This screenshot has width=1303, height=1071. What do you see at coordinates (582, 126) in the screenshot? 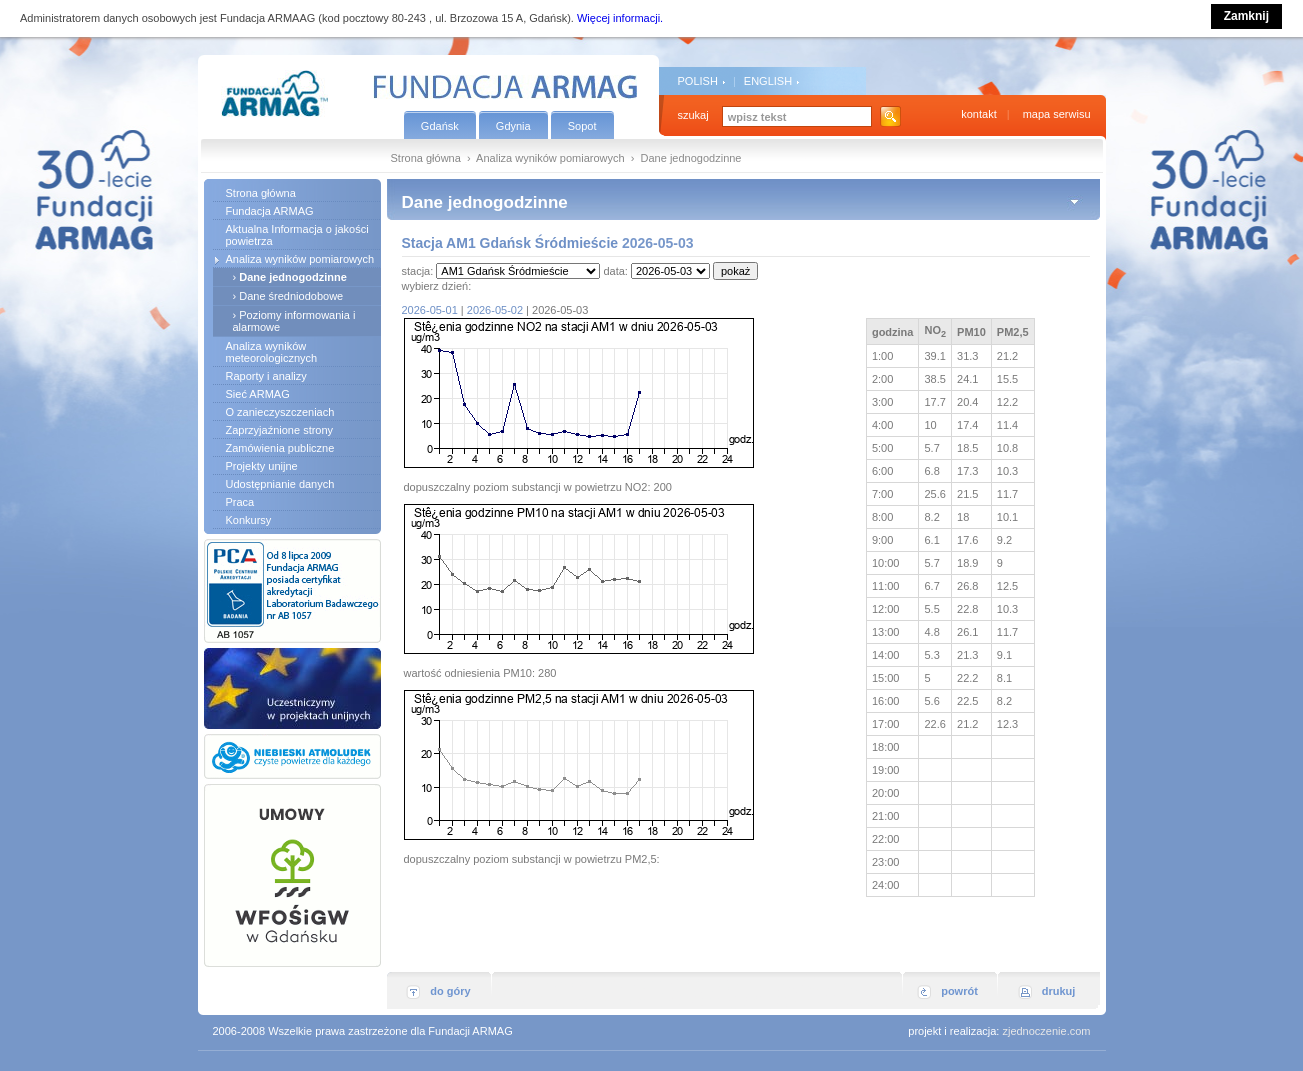
I see `Sopot` at bounding box center [582, 126].